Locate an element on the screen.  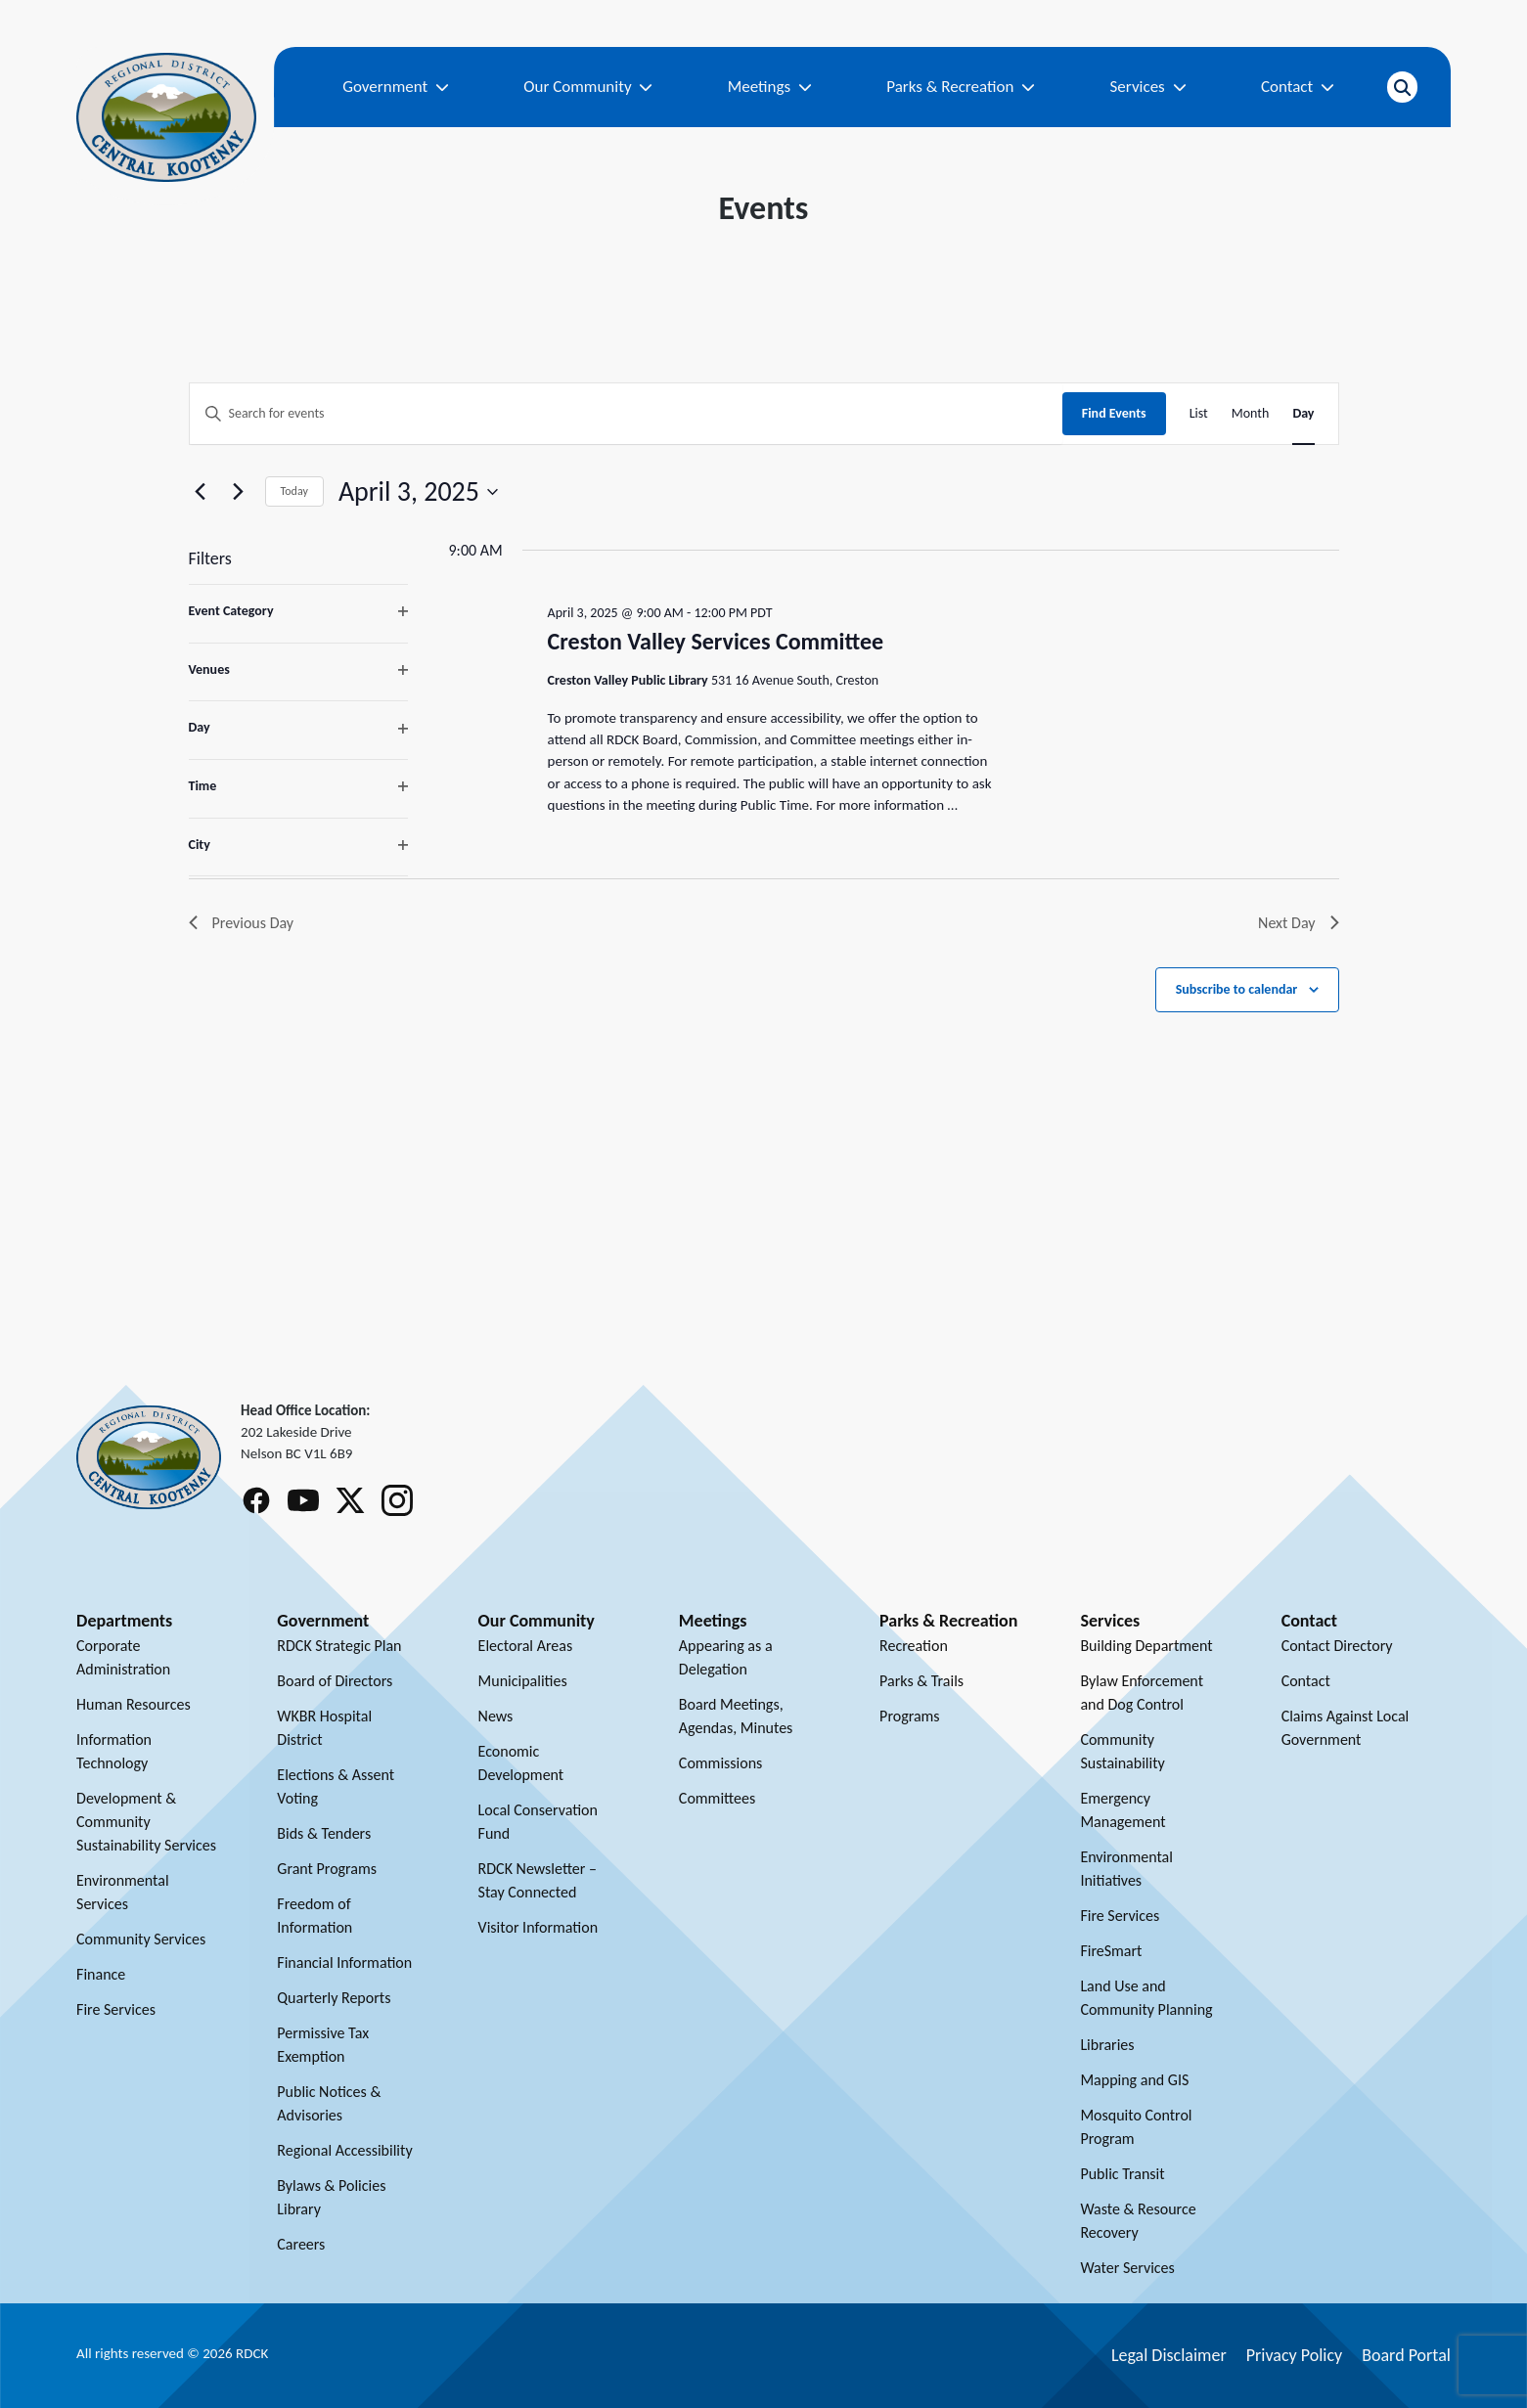
Board of Directors is located at coordinates (334, 1681).